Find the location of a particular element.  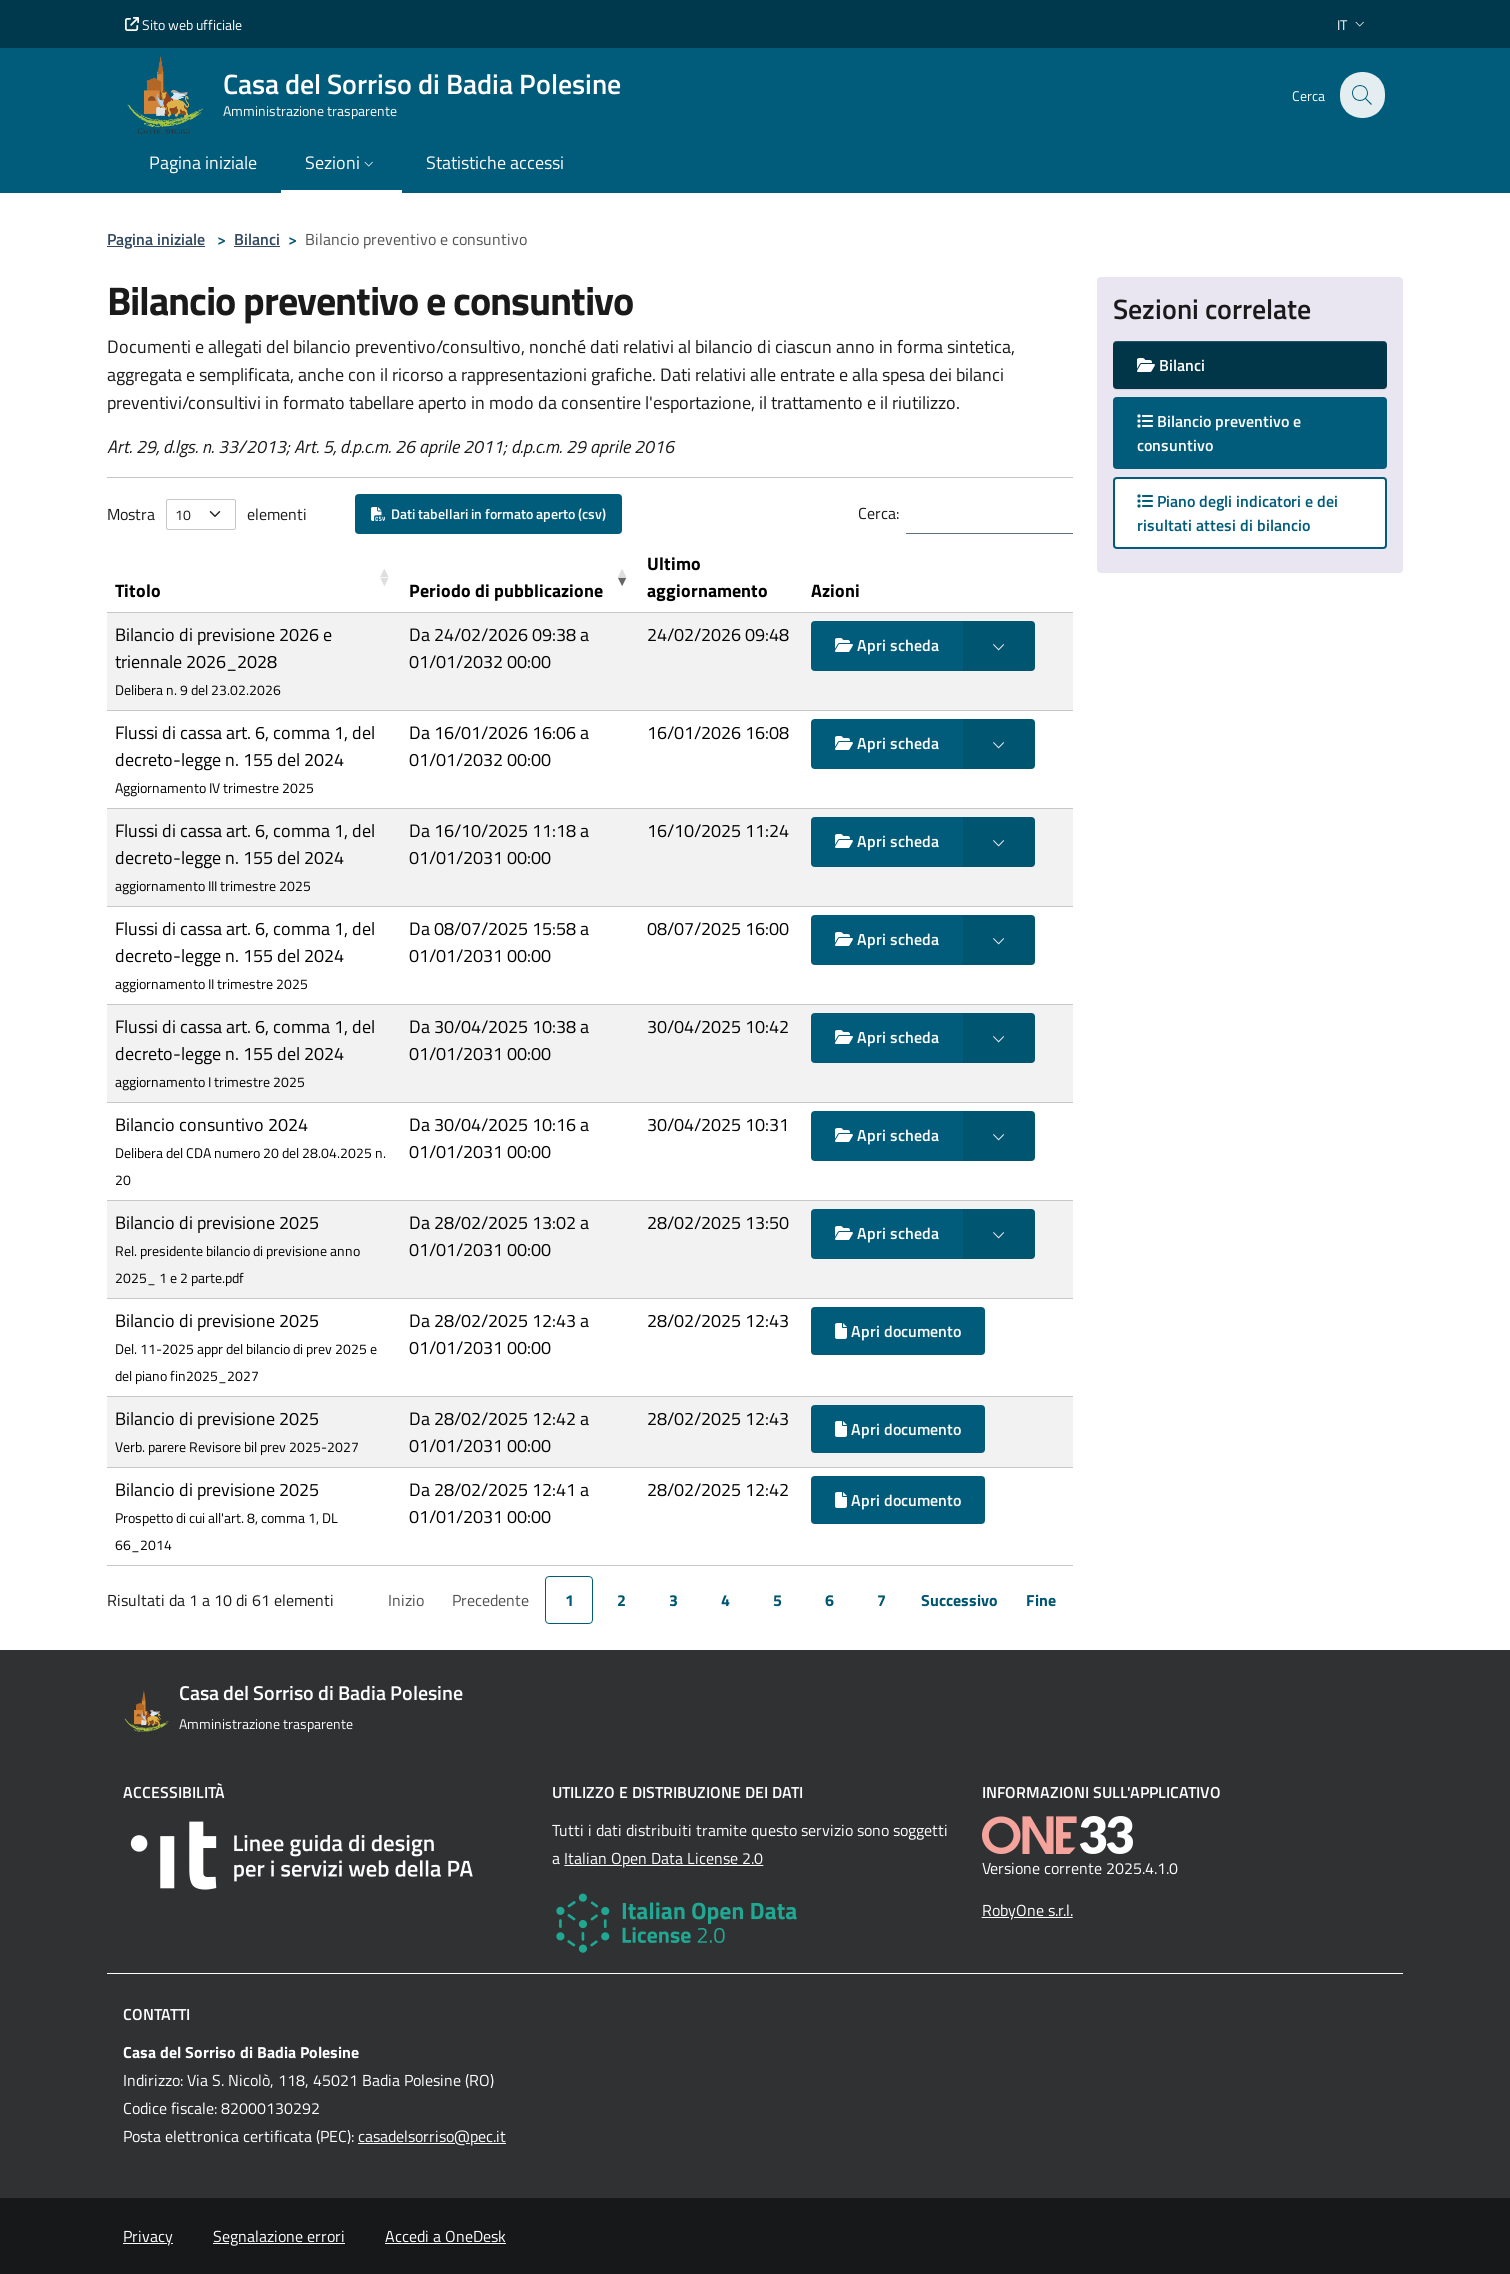

Apri documento is located at coordinates (898, 1331).